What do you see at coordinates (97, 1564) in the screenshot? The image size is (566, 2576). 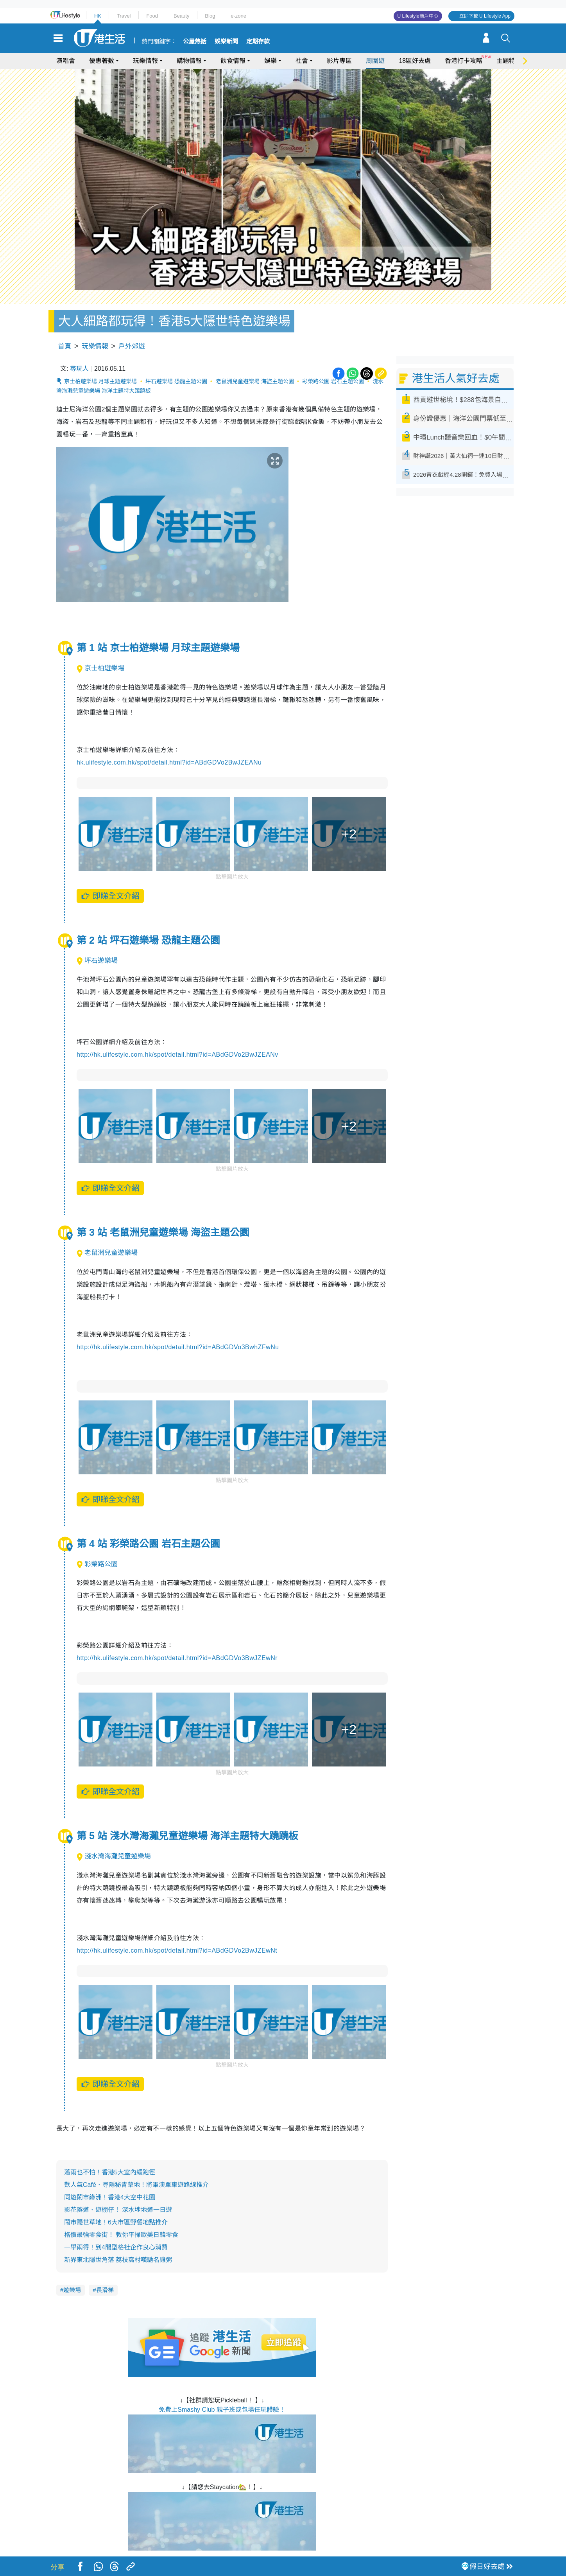 I see `彩榮路公園` at bounding box center [97, 1564].